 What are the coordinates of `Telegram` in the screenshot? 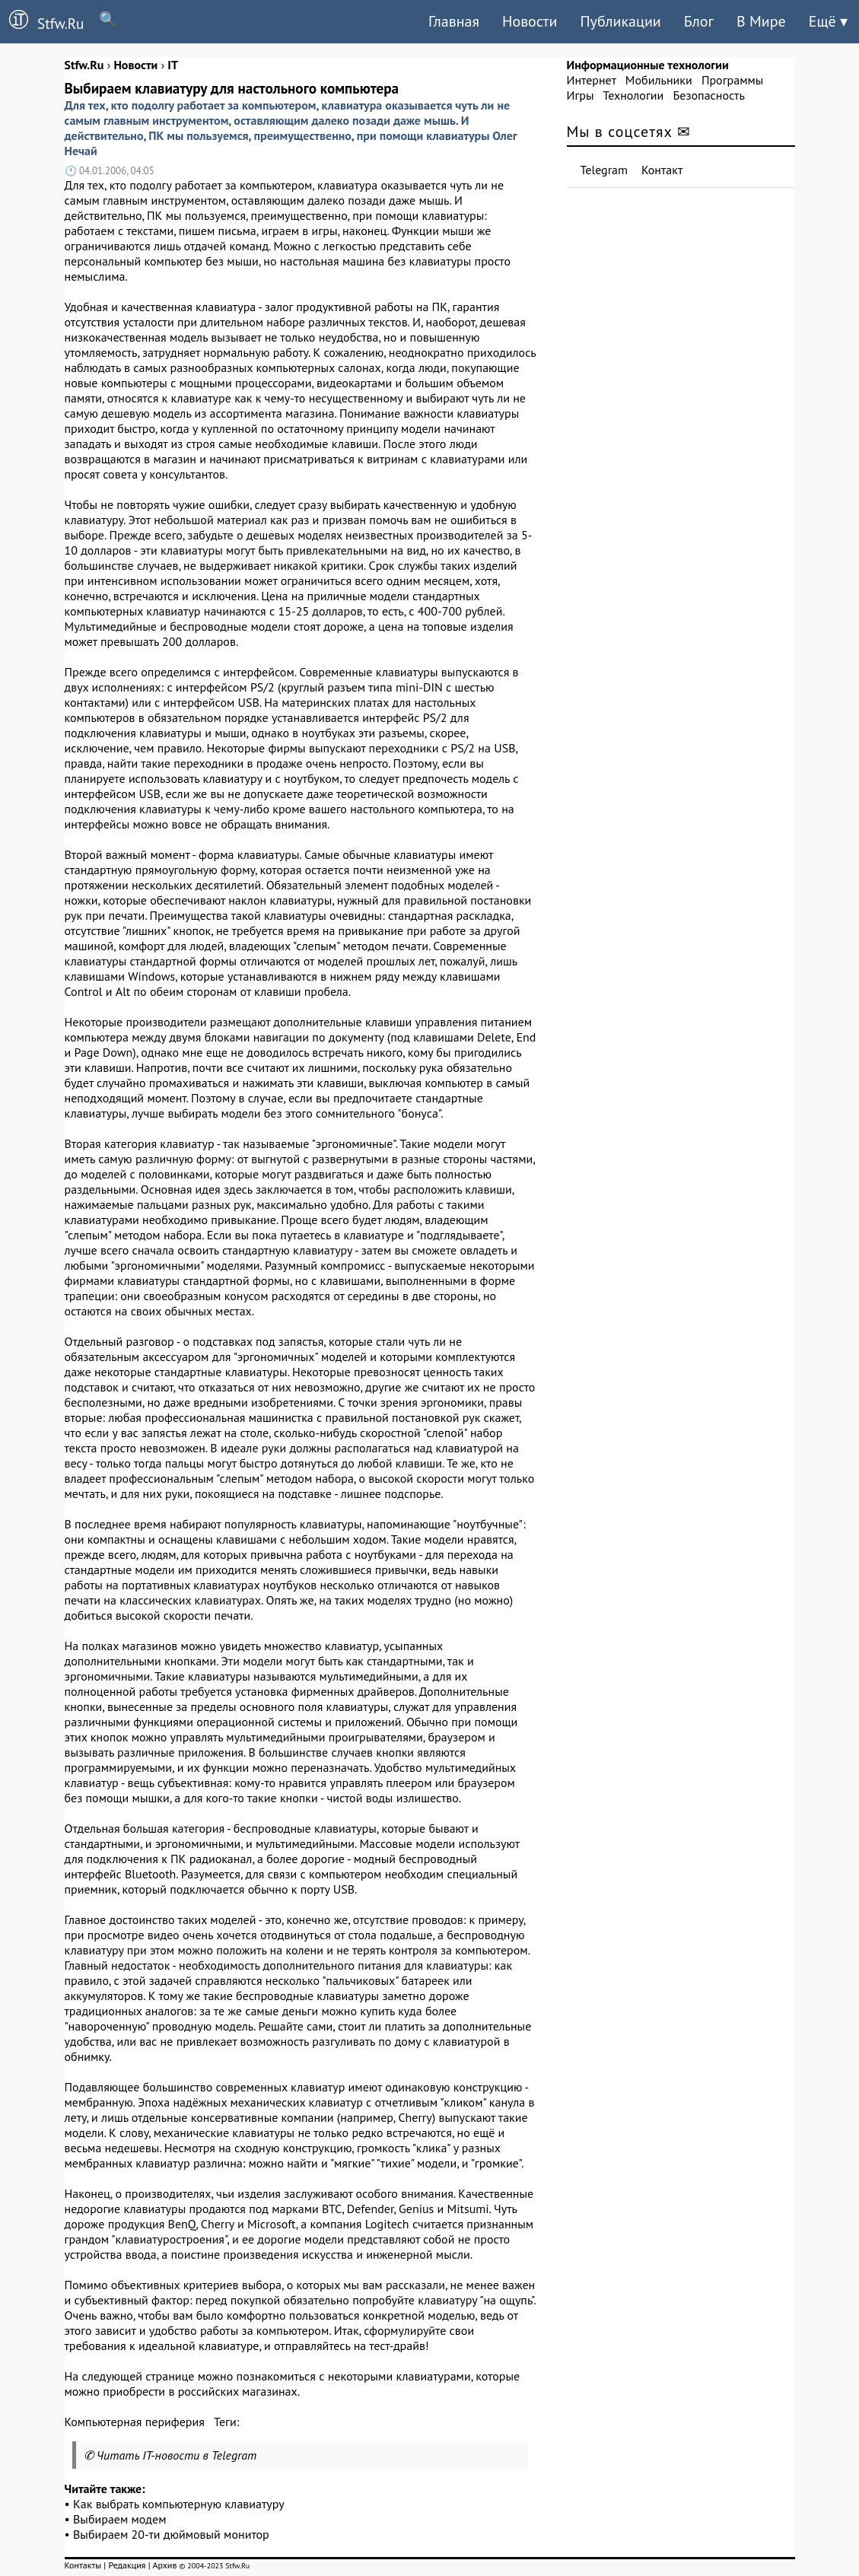 It's located at (604, 169).